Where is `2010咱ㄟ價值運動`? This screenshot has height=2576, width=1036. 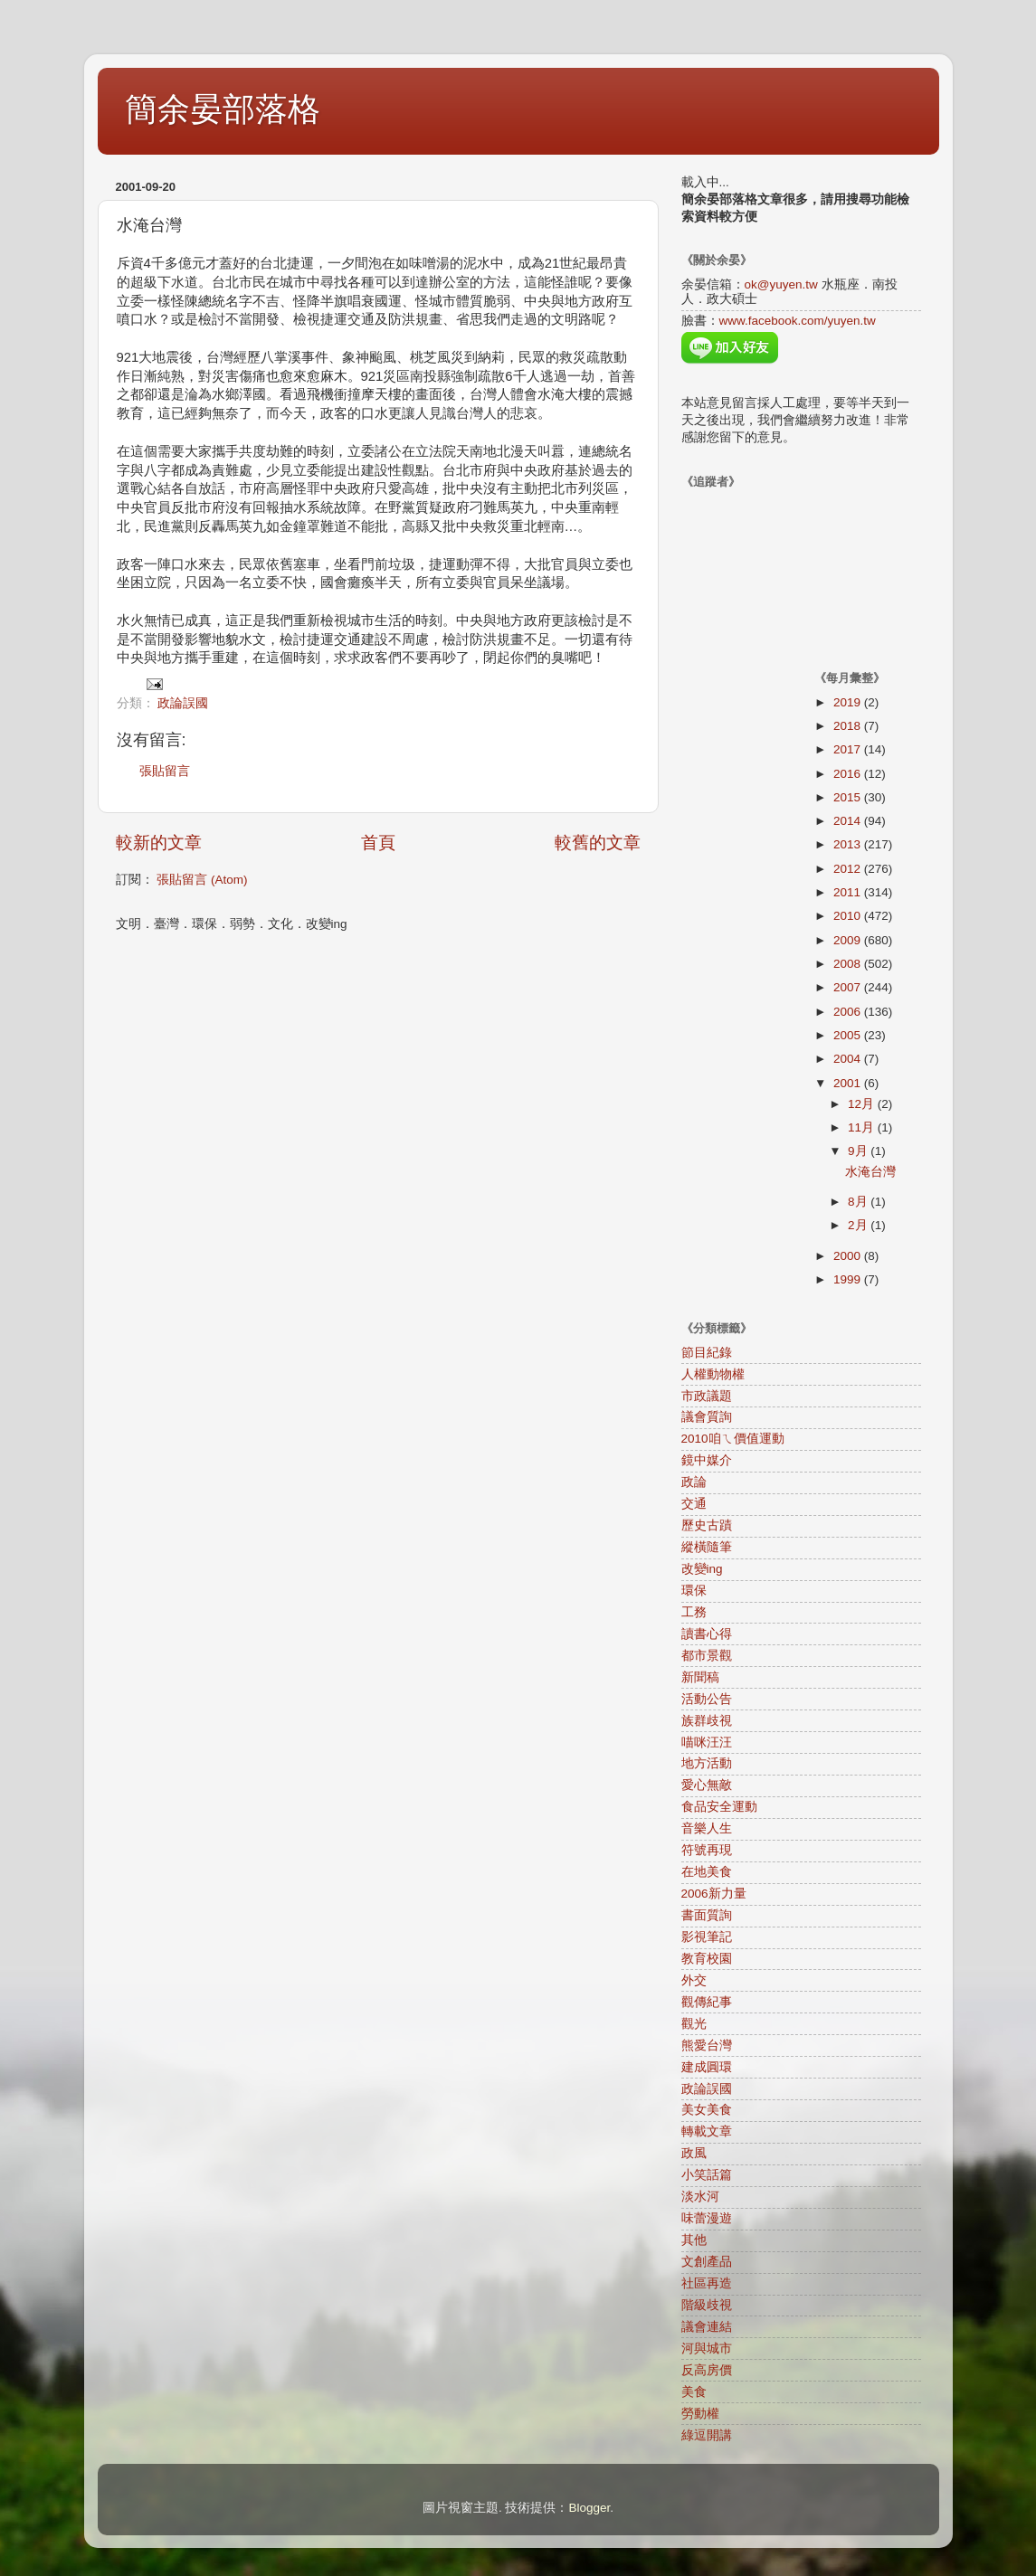
2010咱ㄟ價值運動 is located at coordinates (732, 1438).